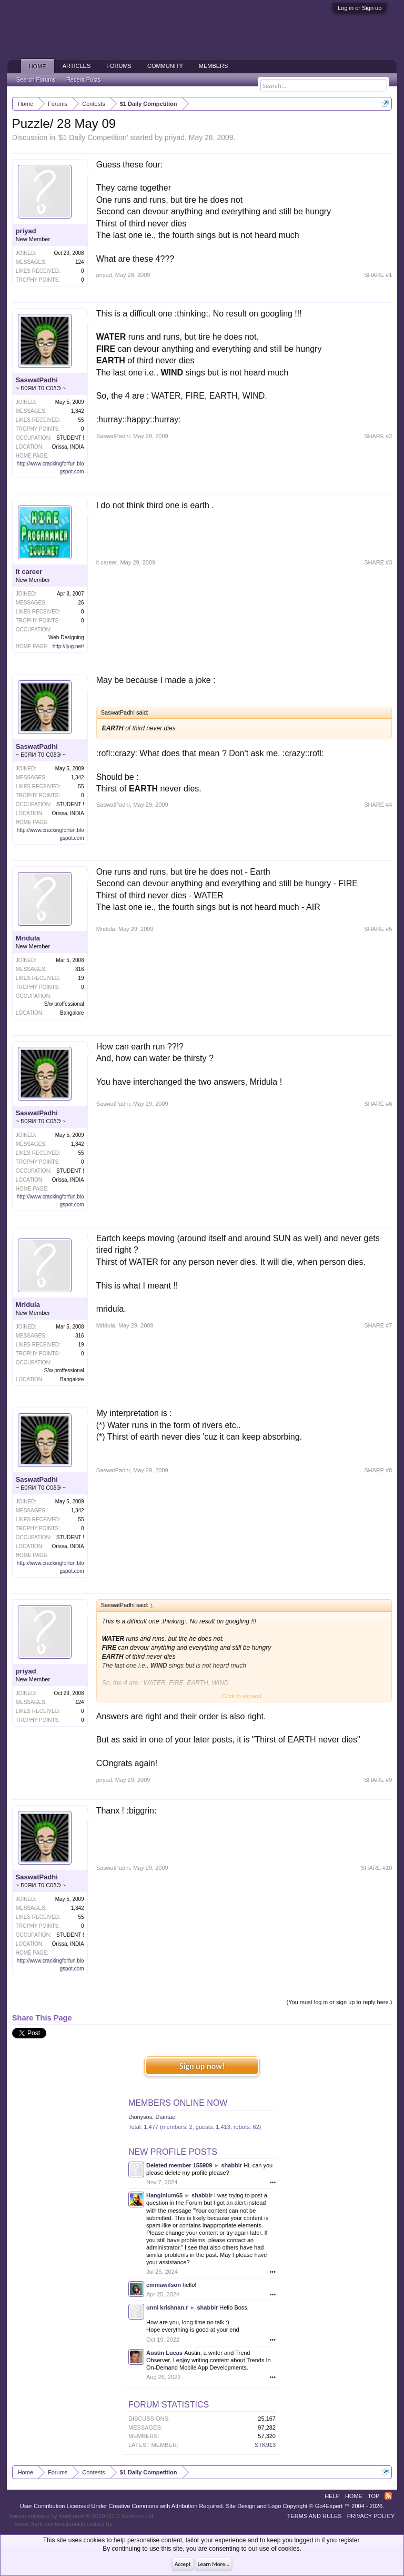 This screenshot has height=2576, width=404. Describe the element at coordinates (177, 2102) in the screenshot. I see `Members Online Now` at that location.